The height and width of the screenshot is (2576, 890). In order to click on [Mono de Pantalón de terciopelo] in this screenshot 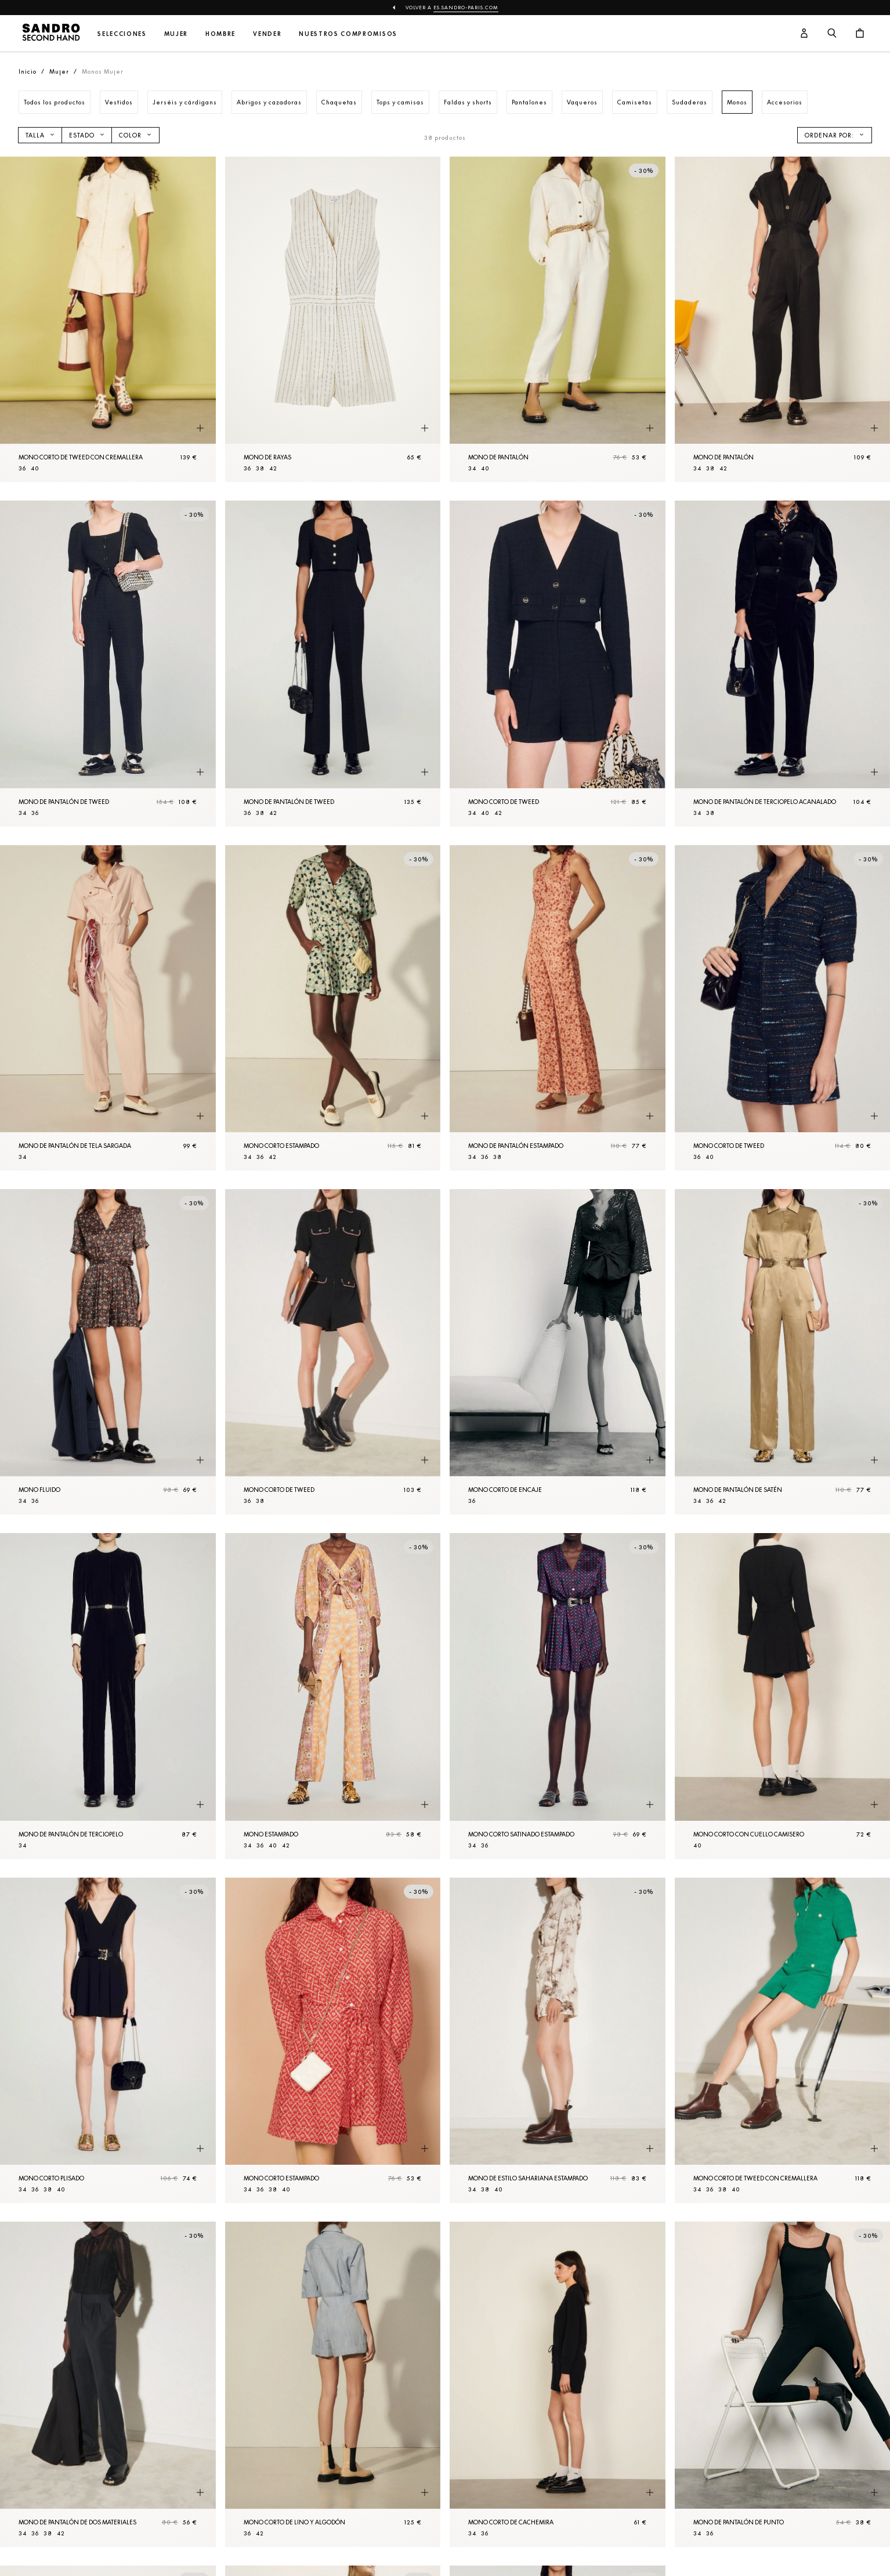, I will do `click(108, 1695)`.